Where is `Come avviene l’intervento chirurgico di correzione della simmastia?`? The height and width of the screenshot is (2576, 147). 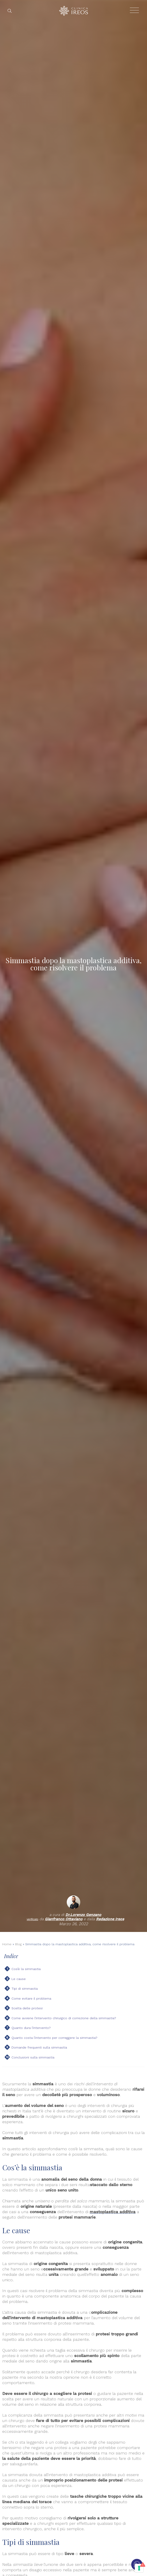 Come avviene l’intervento chirurgico di correzione della simmastia? is located at coordinates (63, 2018).